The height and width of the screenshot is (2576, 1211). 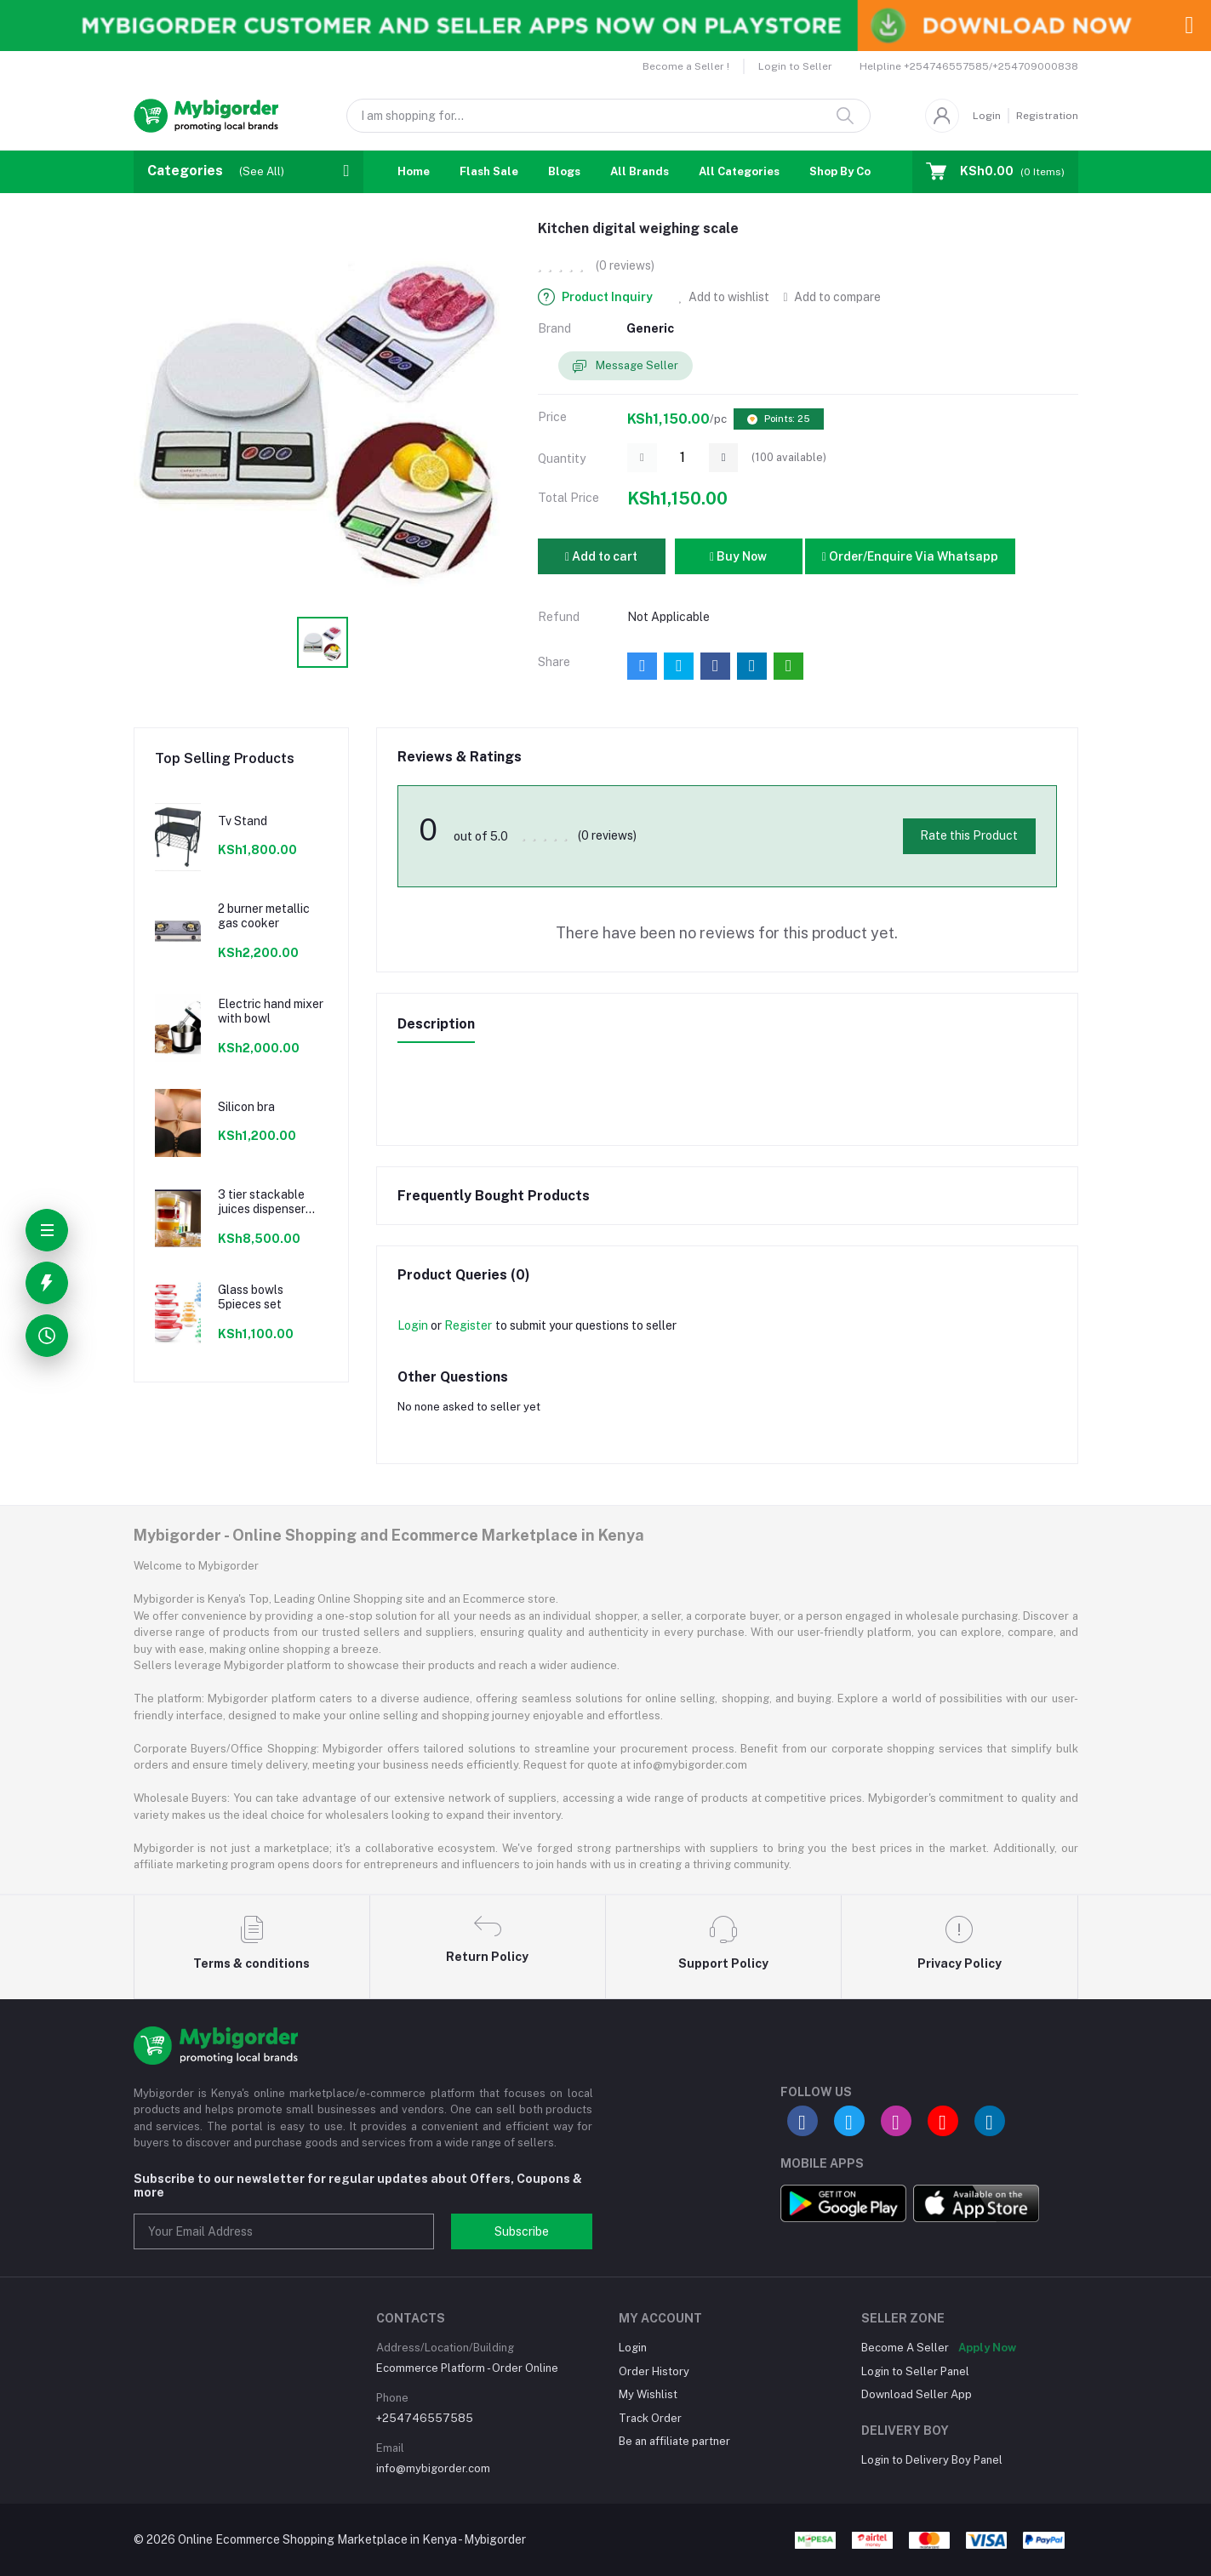 I want to click on Shop By Country, so click(x=854, y=171).